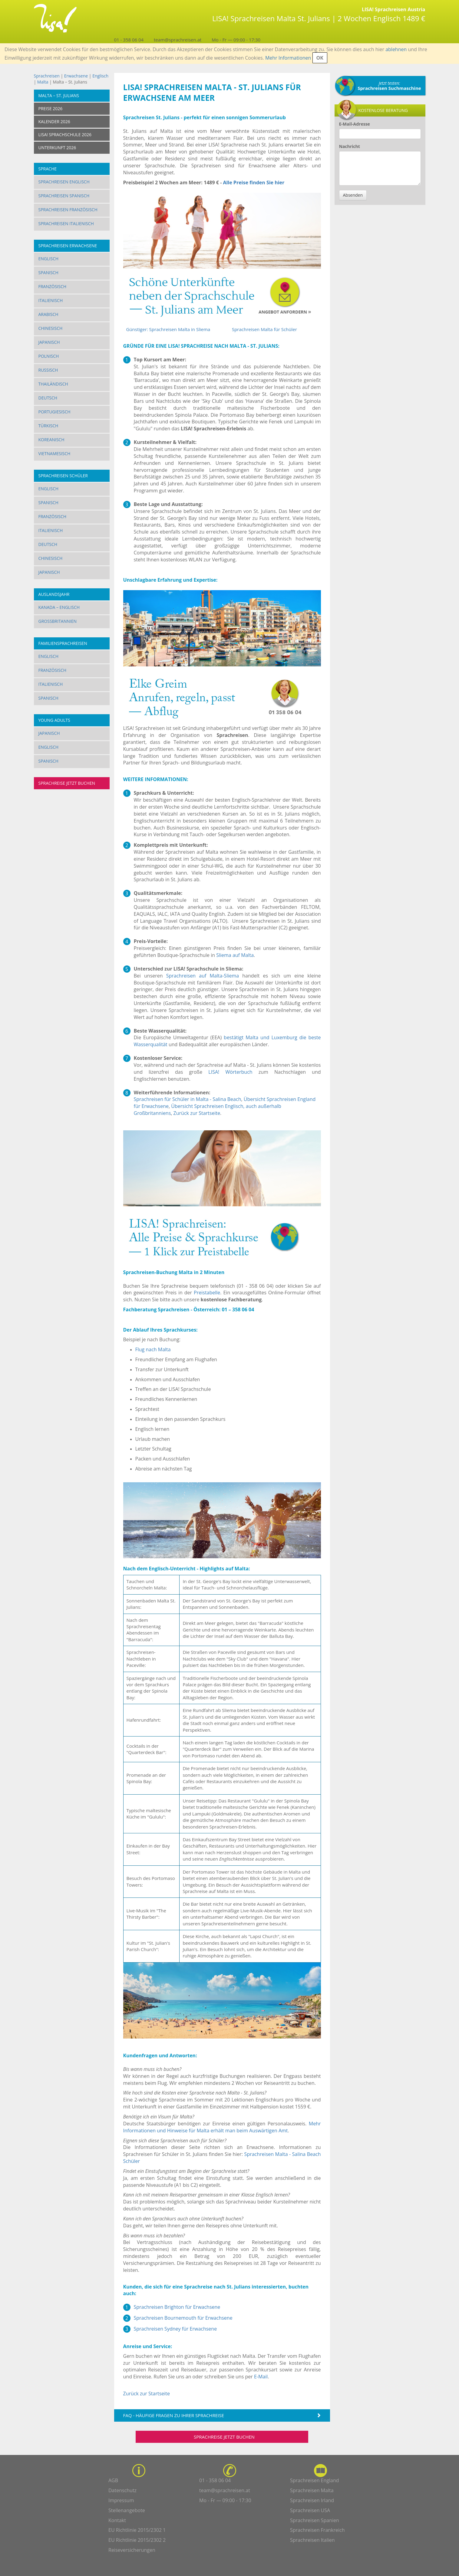 Image resolution: width=459 pixels, height=2576 pixels. Describe the element at coordinates (76, 76) in the screenshot. I see `Erwachsene` at that location.